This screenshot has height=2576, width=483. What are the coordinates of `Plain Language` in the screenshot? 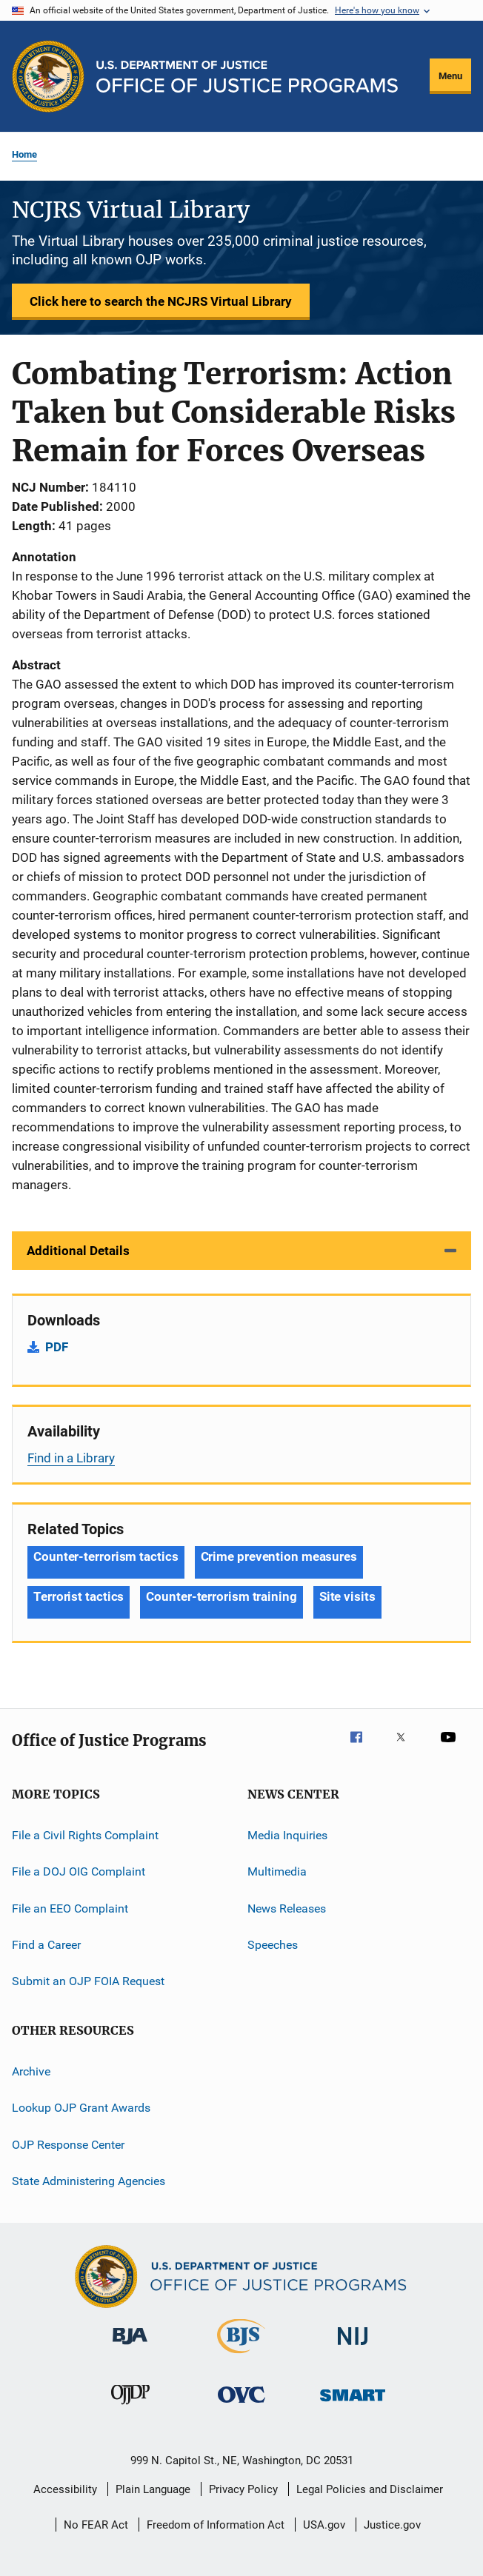 It's located at (153, 2489).